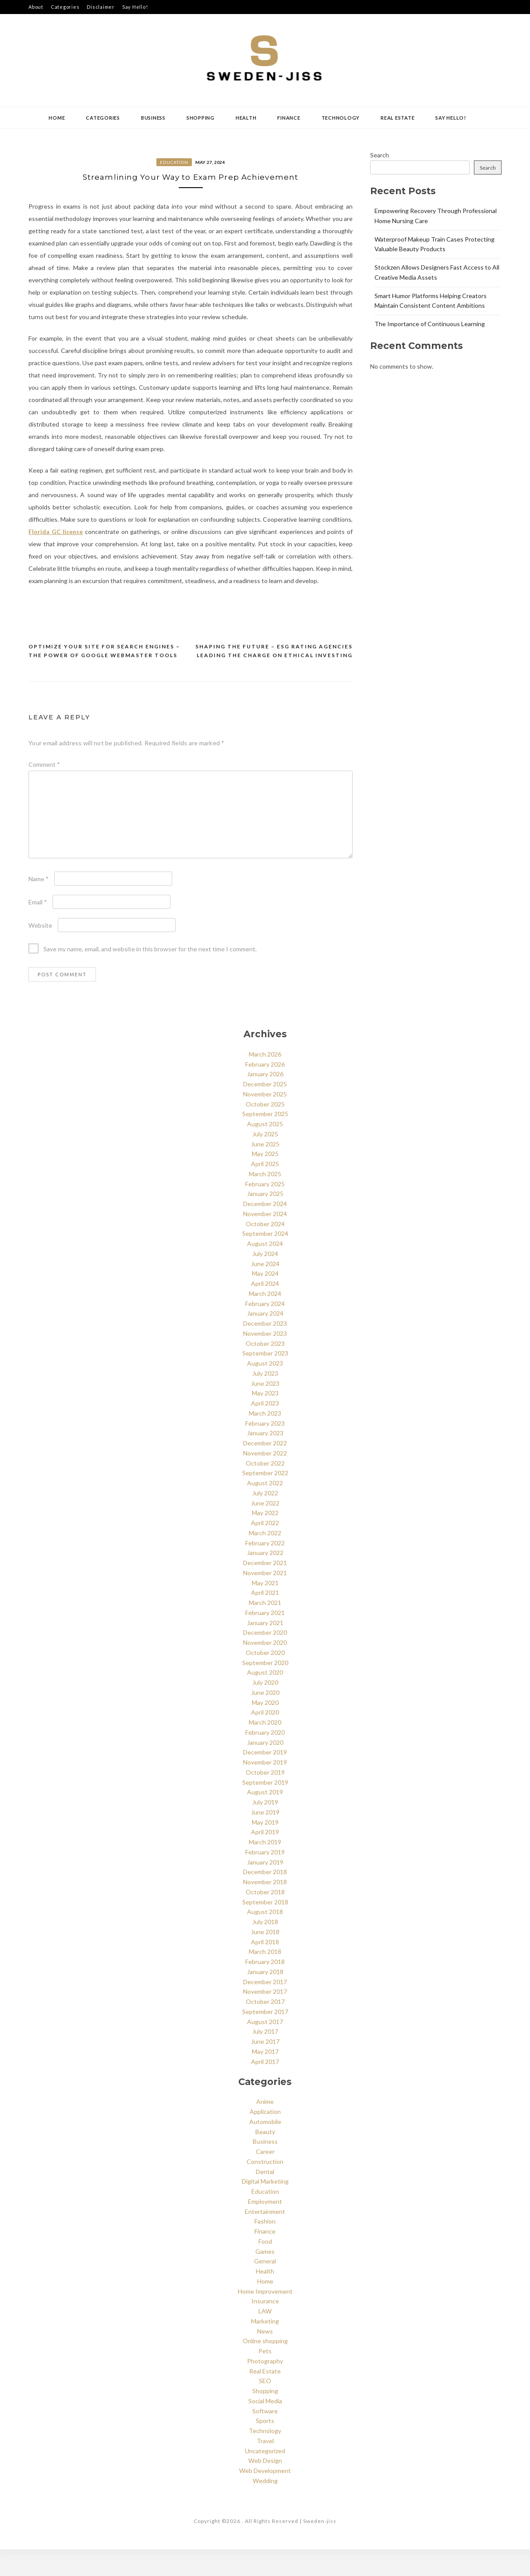  I want to click on March 2019, so click(265, 1868).